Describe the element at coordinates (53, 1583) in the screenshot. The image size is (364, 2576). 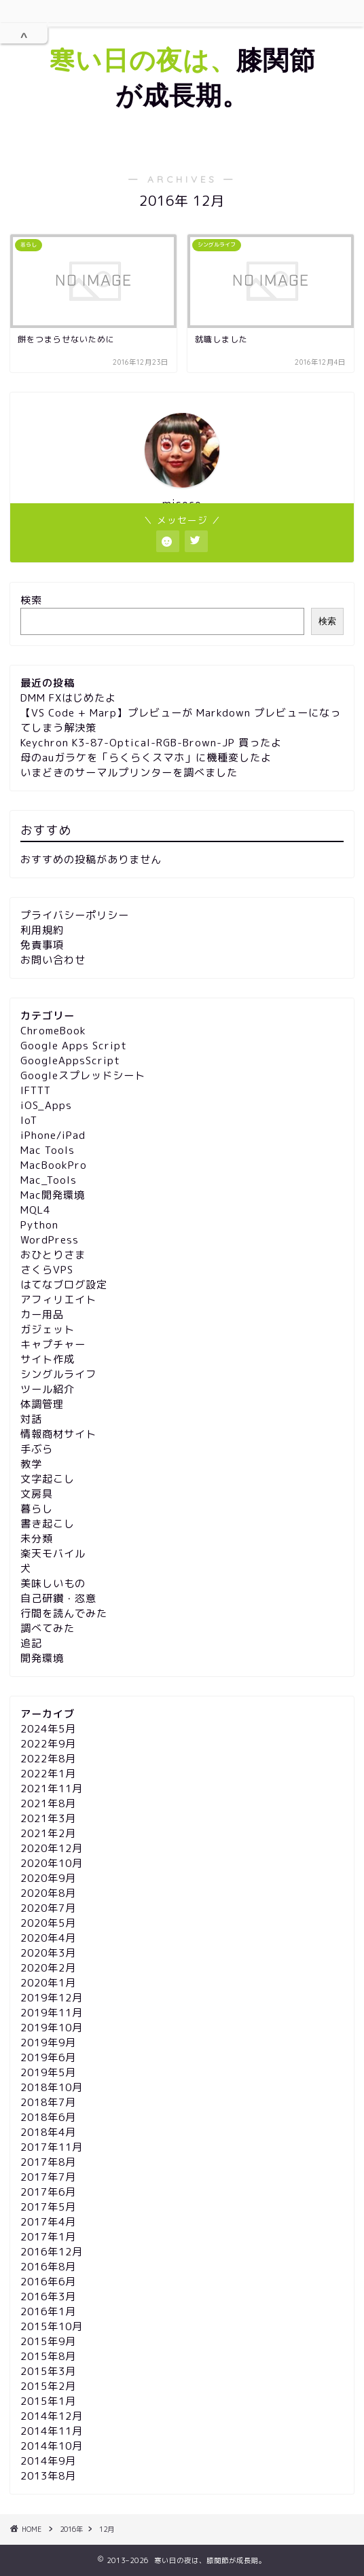
I see `美味しいもの` at that location.